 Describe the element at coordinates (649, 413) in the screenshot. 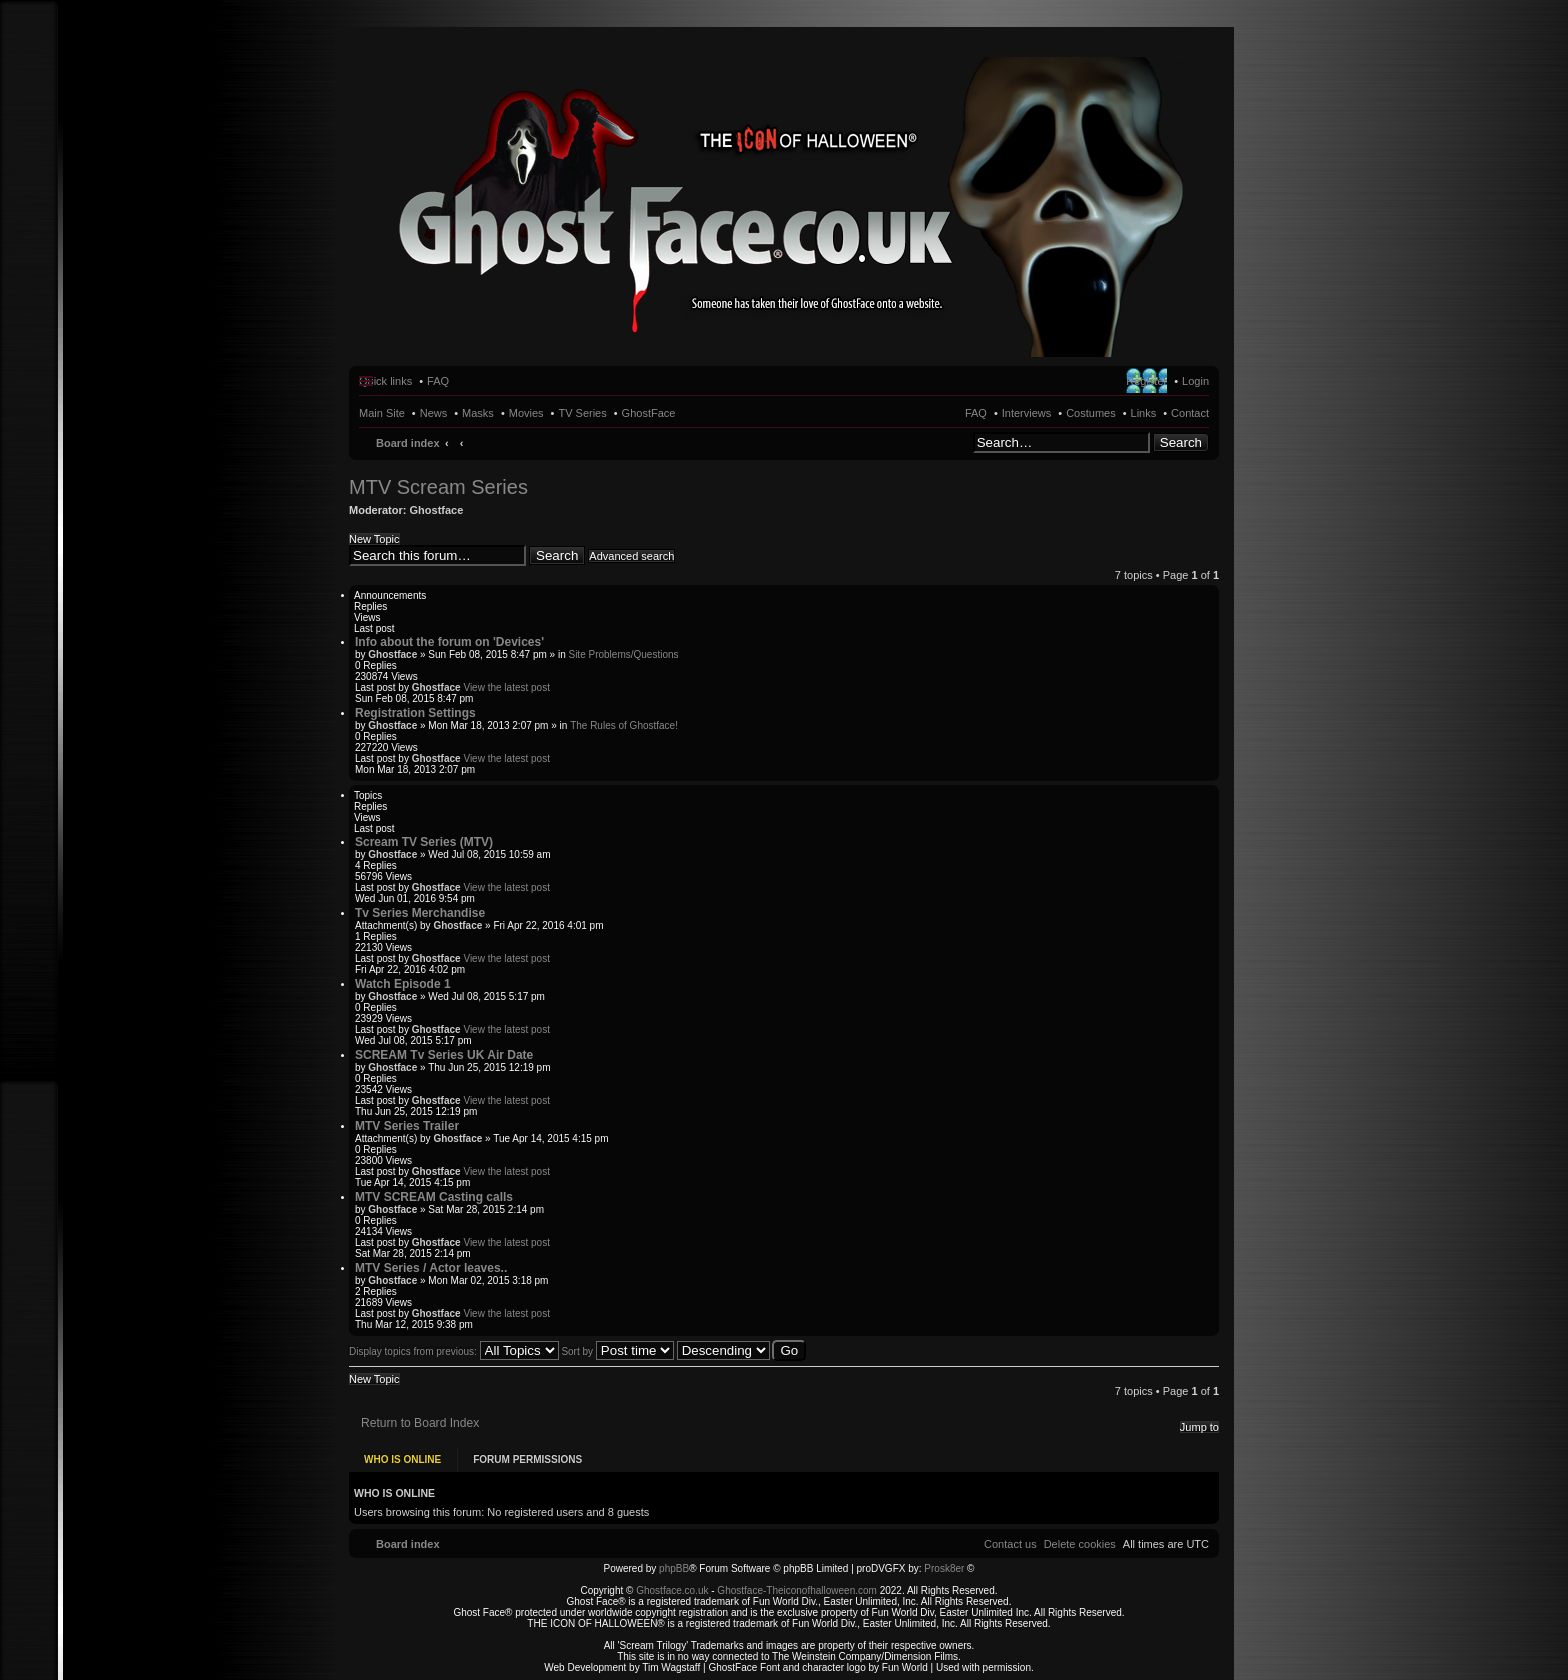

I see `GhostFace` at that location.